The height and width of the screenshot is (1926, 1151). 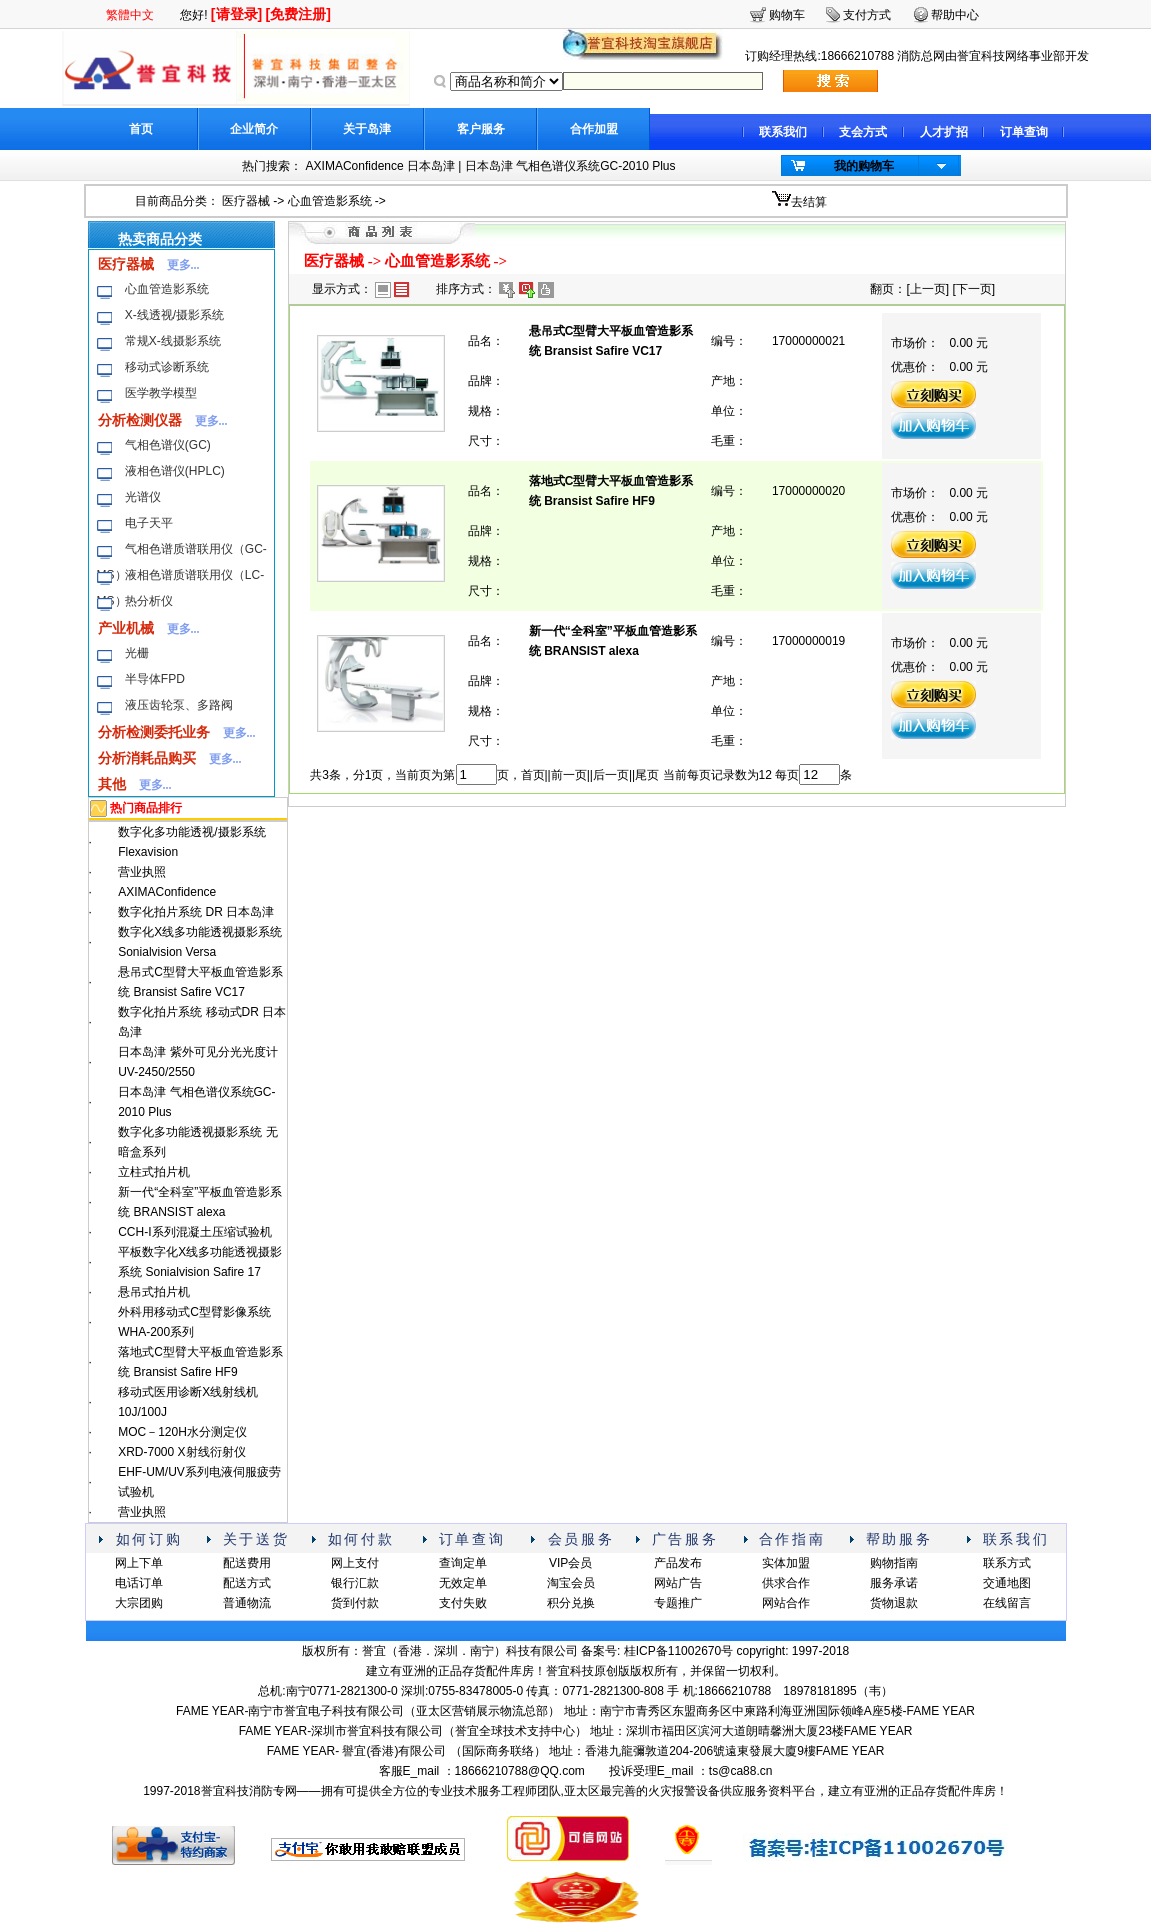 What do you see at coordinates (181, 1452) in the screenshot?
I see `XRD-7000 X射线衍射仪` at bounding box center [181, 1452].